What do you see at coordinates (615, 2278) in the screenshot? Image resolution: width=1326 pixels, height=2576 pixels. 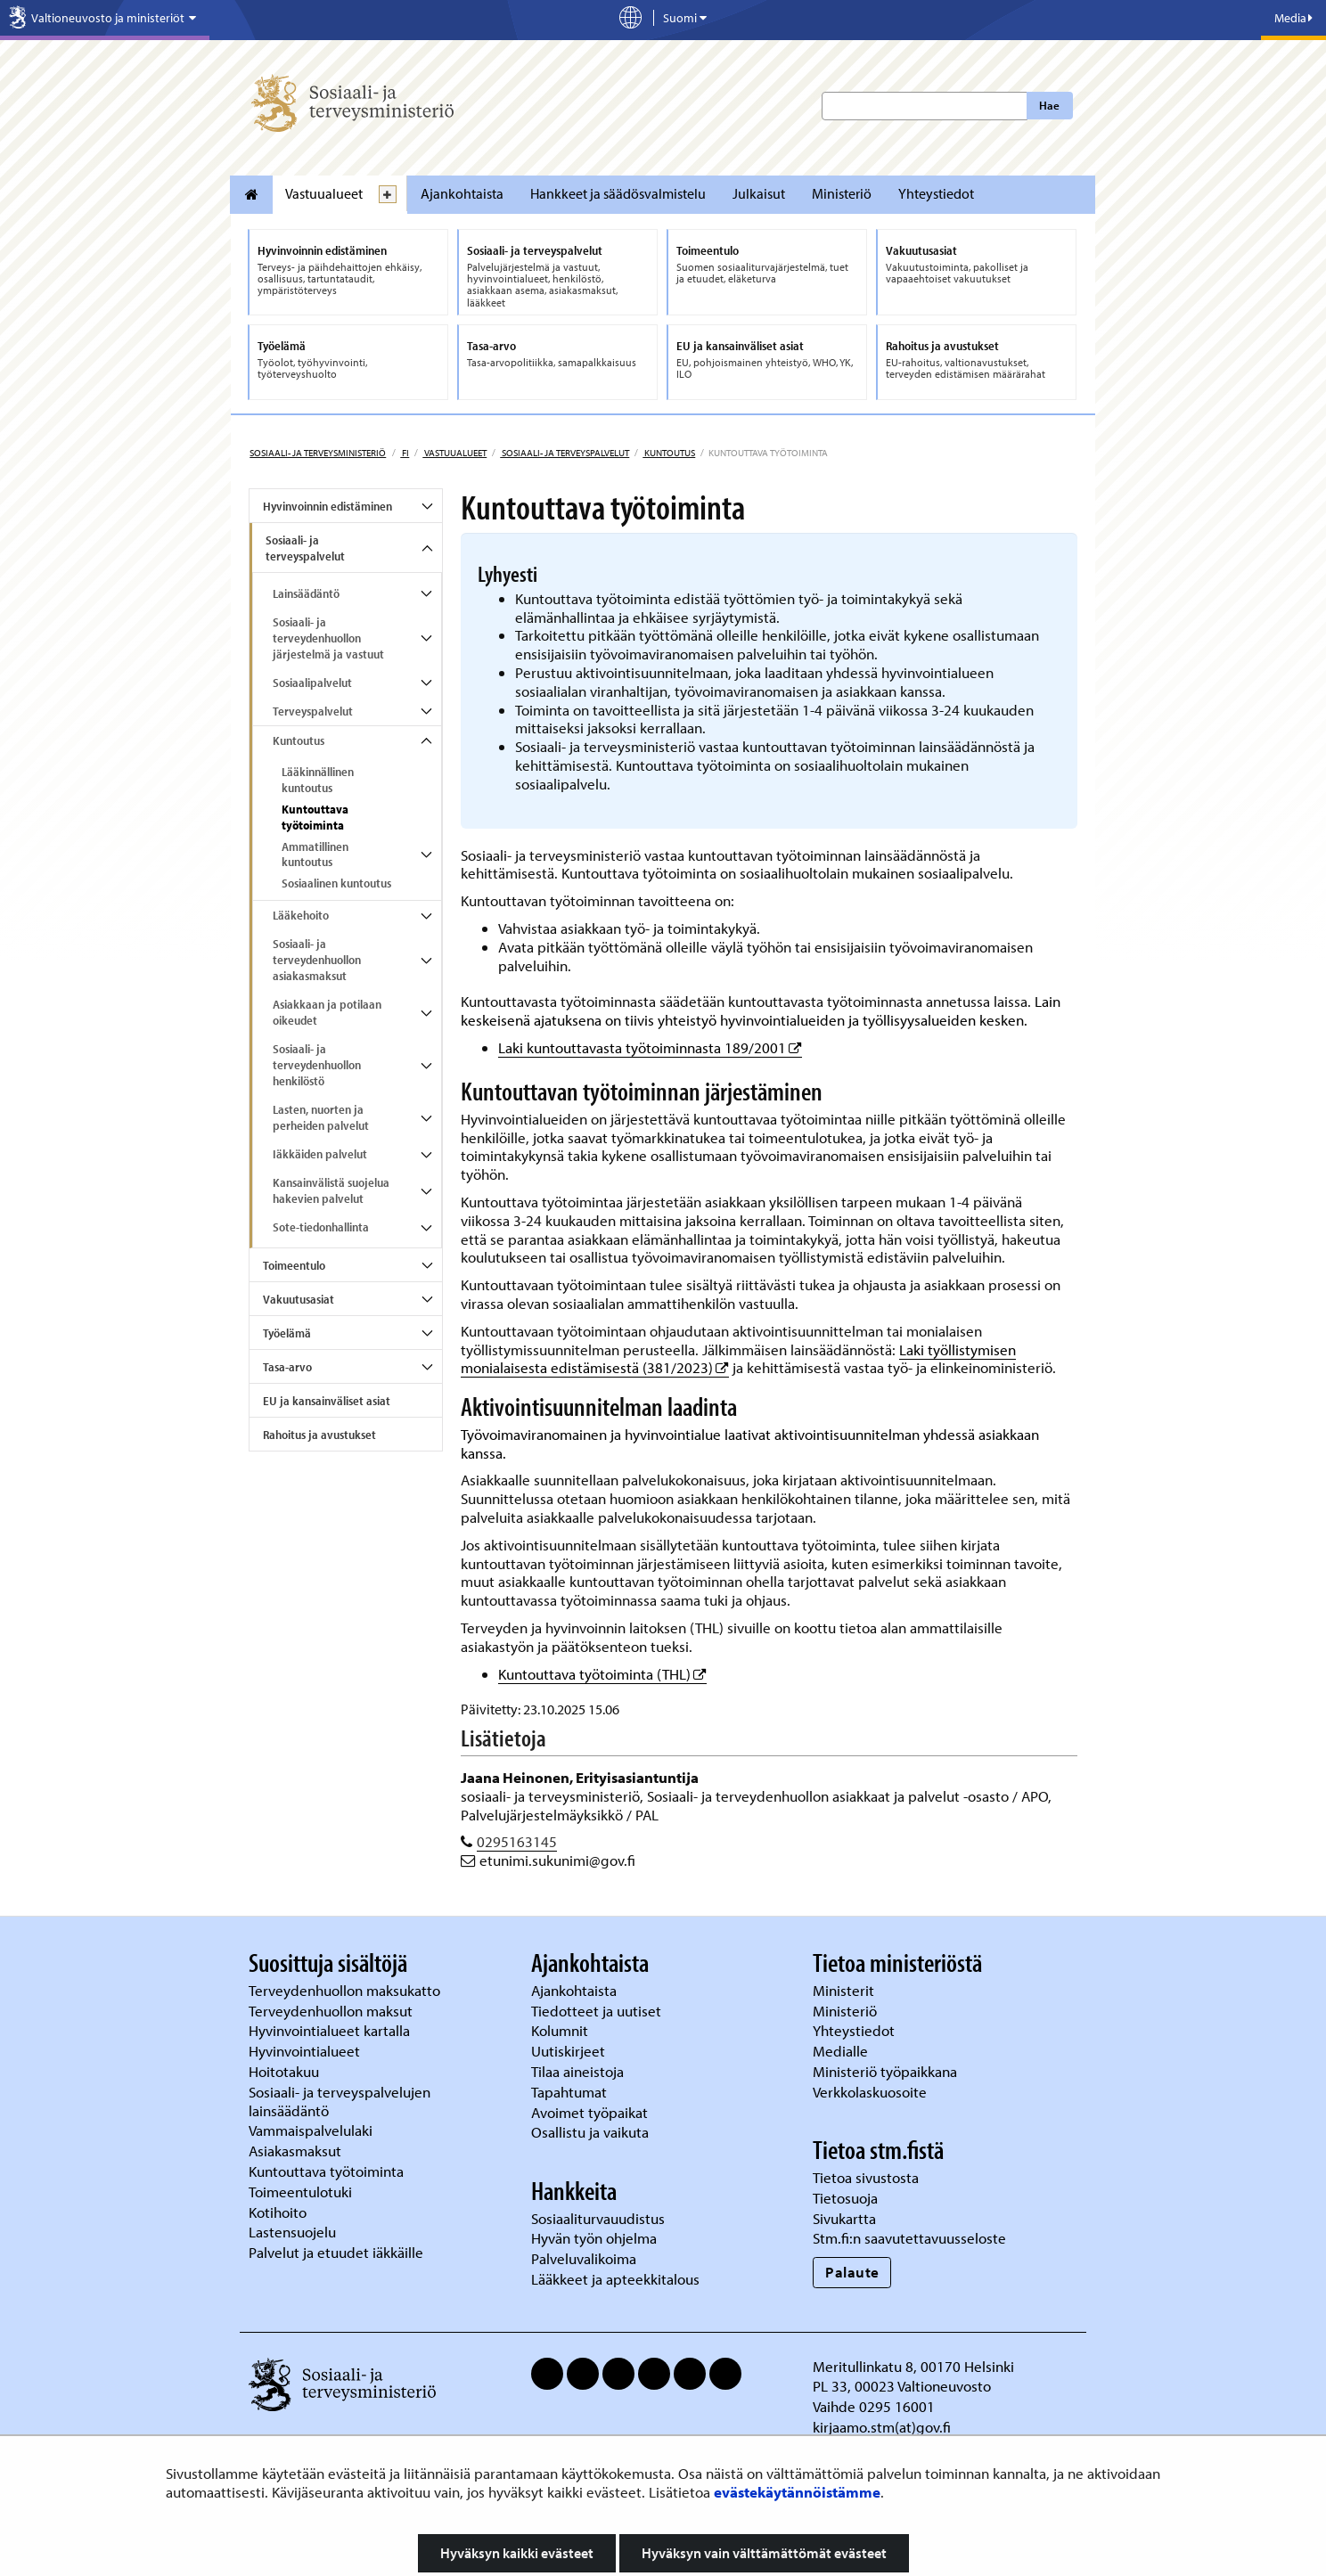 I see `Lääkkeet ja apteekkitalous` at bounding box center [615, 2278].